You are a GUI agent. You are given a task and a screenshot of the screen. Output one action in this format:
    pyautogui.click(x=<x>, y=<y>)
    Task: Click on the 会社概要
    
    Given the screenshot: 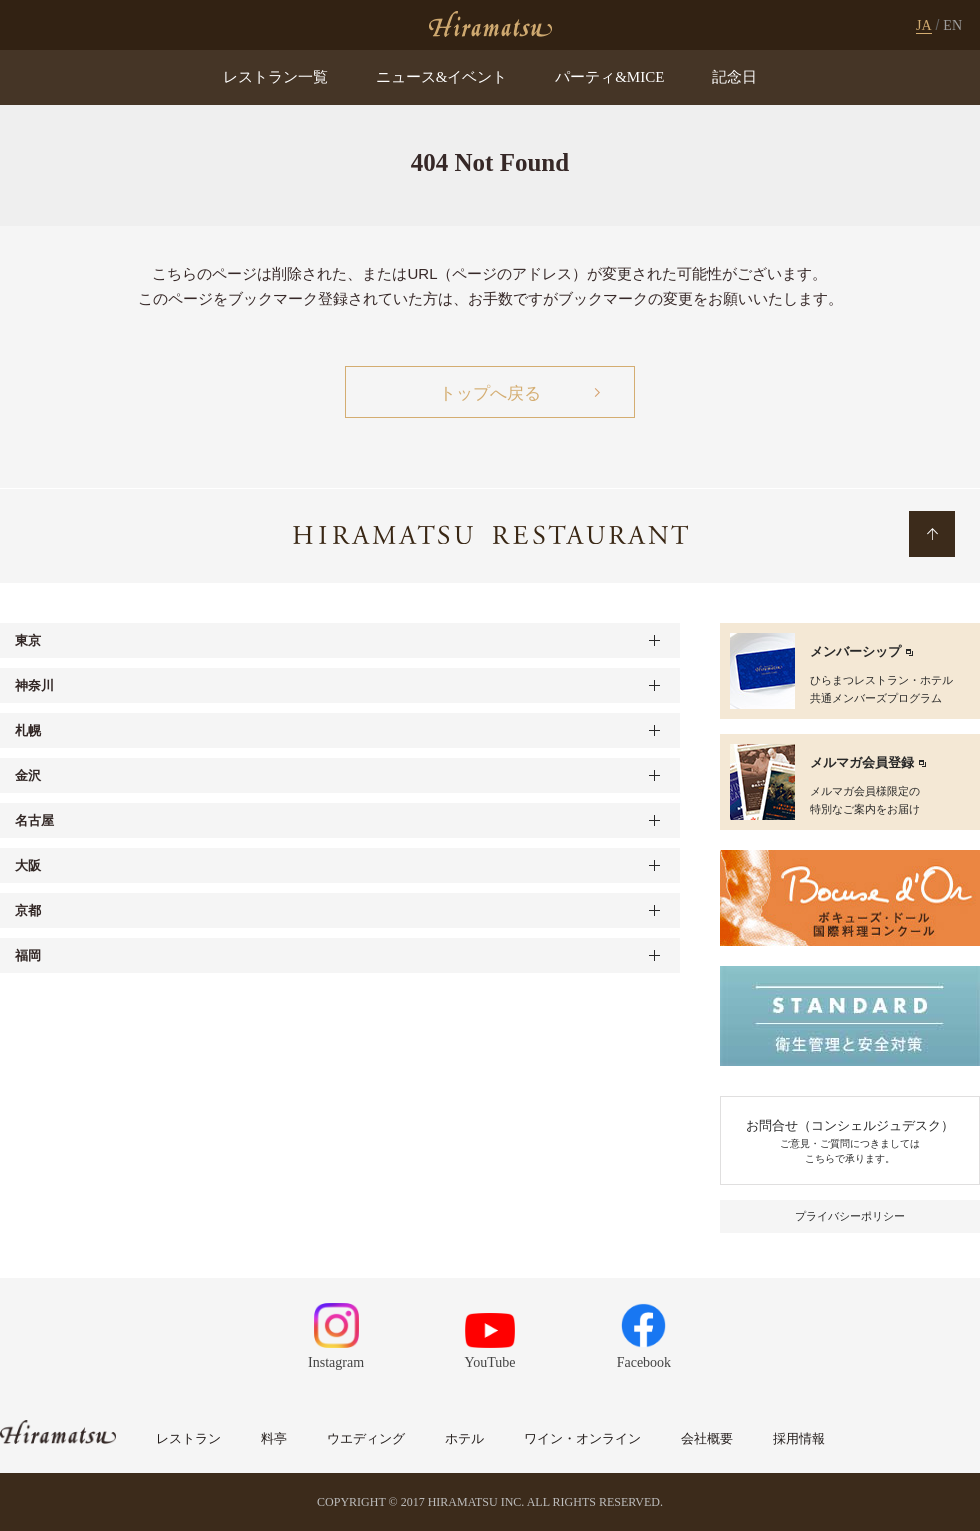 What is the action you would take?
    pyautogui.click(x=707, y=1438)
    